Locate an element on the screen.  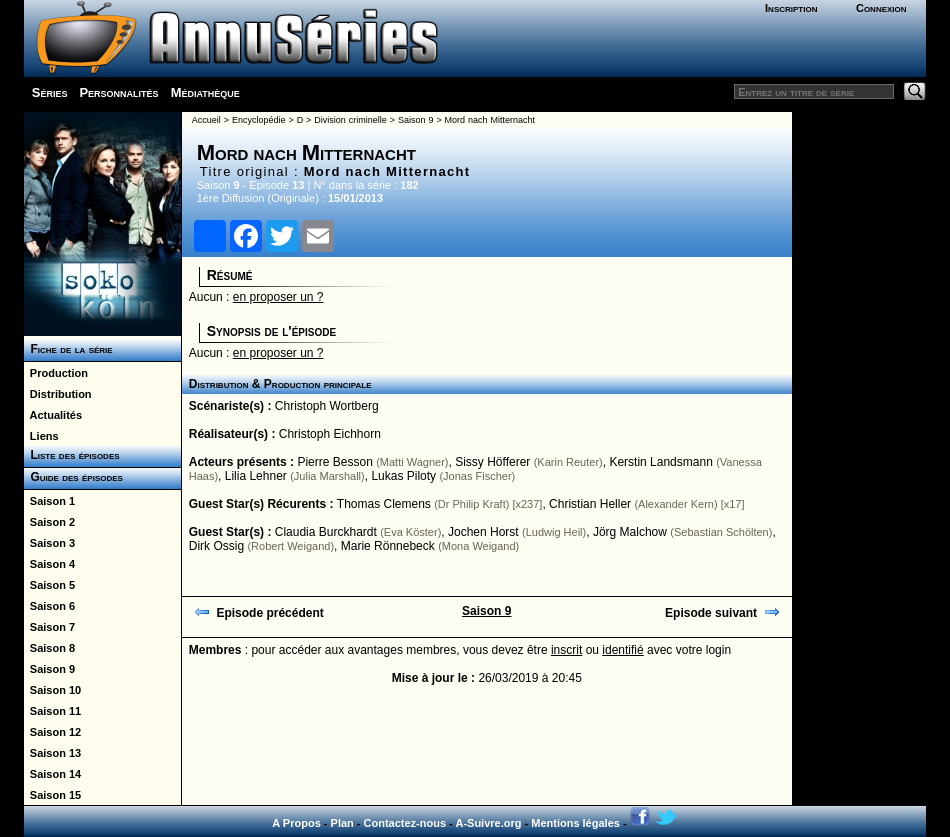
Lukas Piloty is located at coordinates (403, 476).